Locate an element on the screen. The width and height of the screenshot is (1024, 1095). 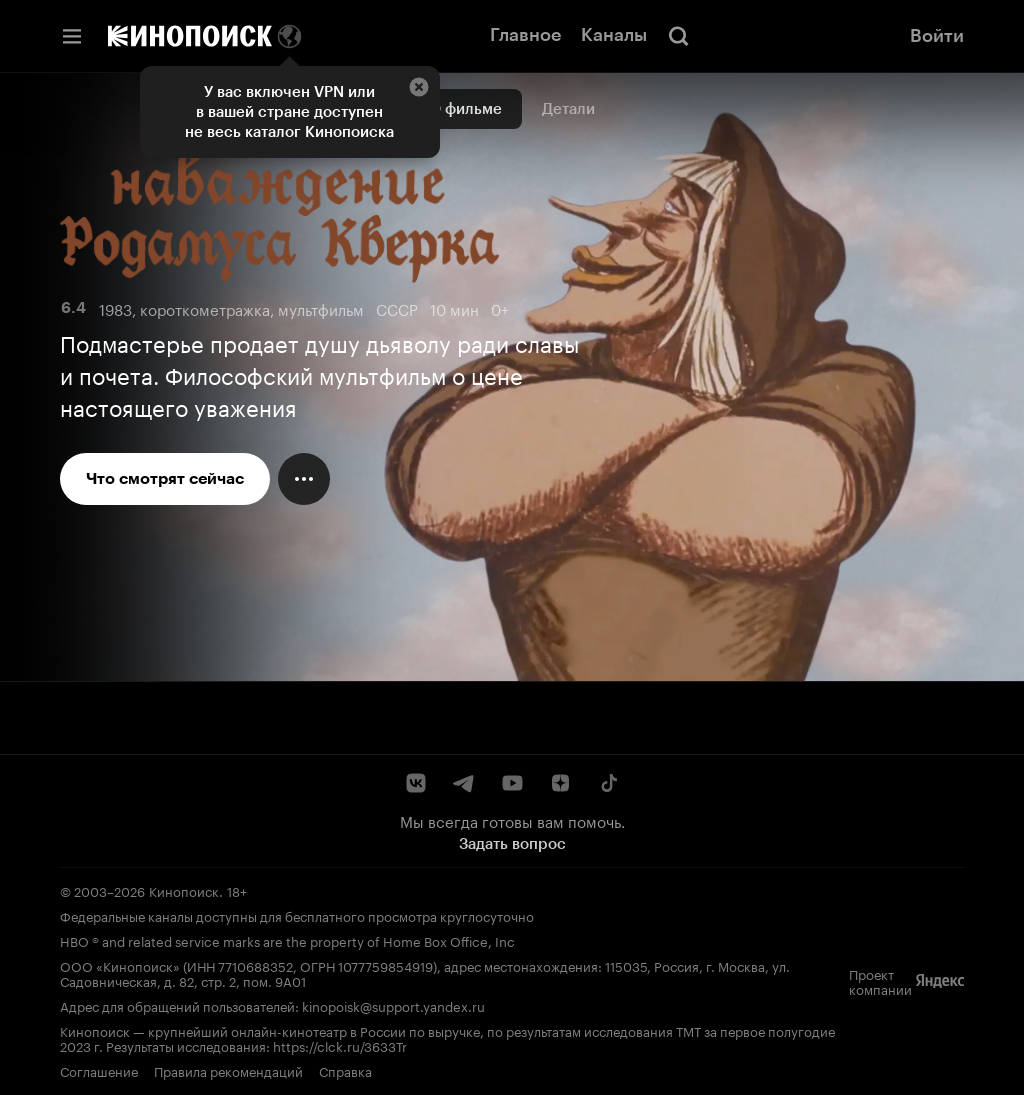
Кинопоиск is located at coordinates (184, 890).